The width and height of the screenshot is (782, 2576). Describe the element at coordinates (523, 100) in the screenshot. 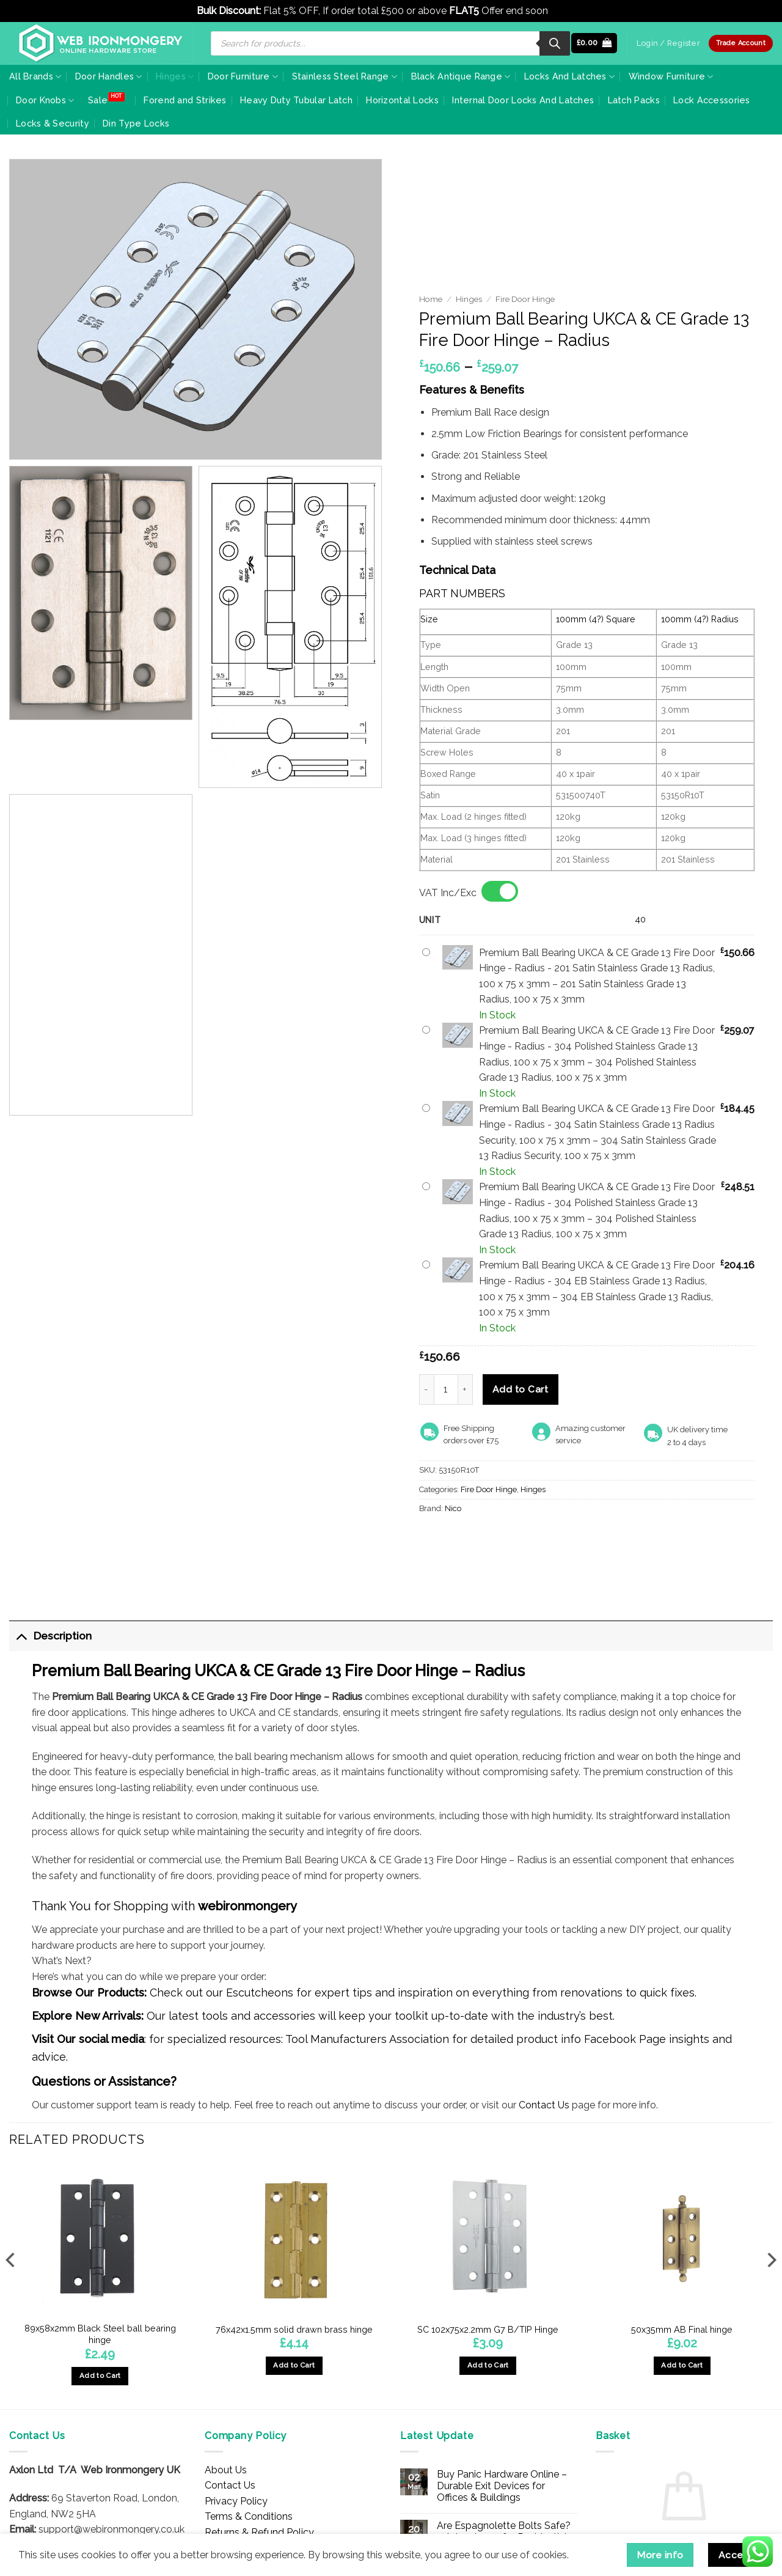

I see `Internal Door Locks And Latches` at that location.